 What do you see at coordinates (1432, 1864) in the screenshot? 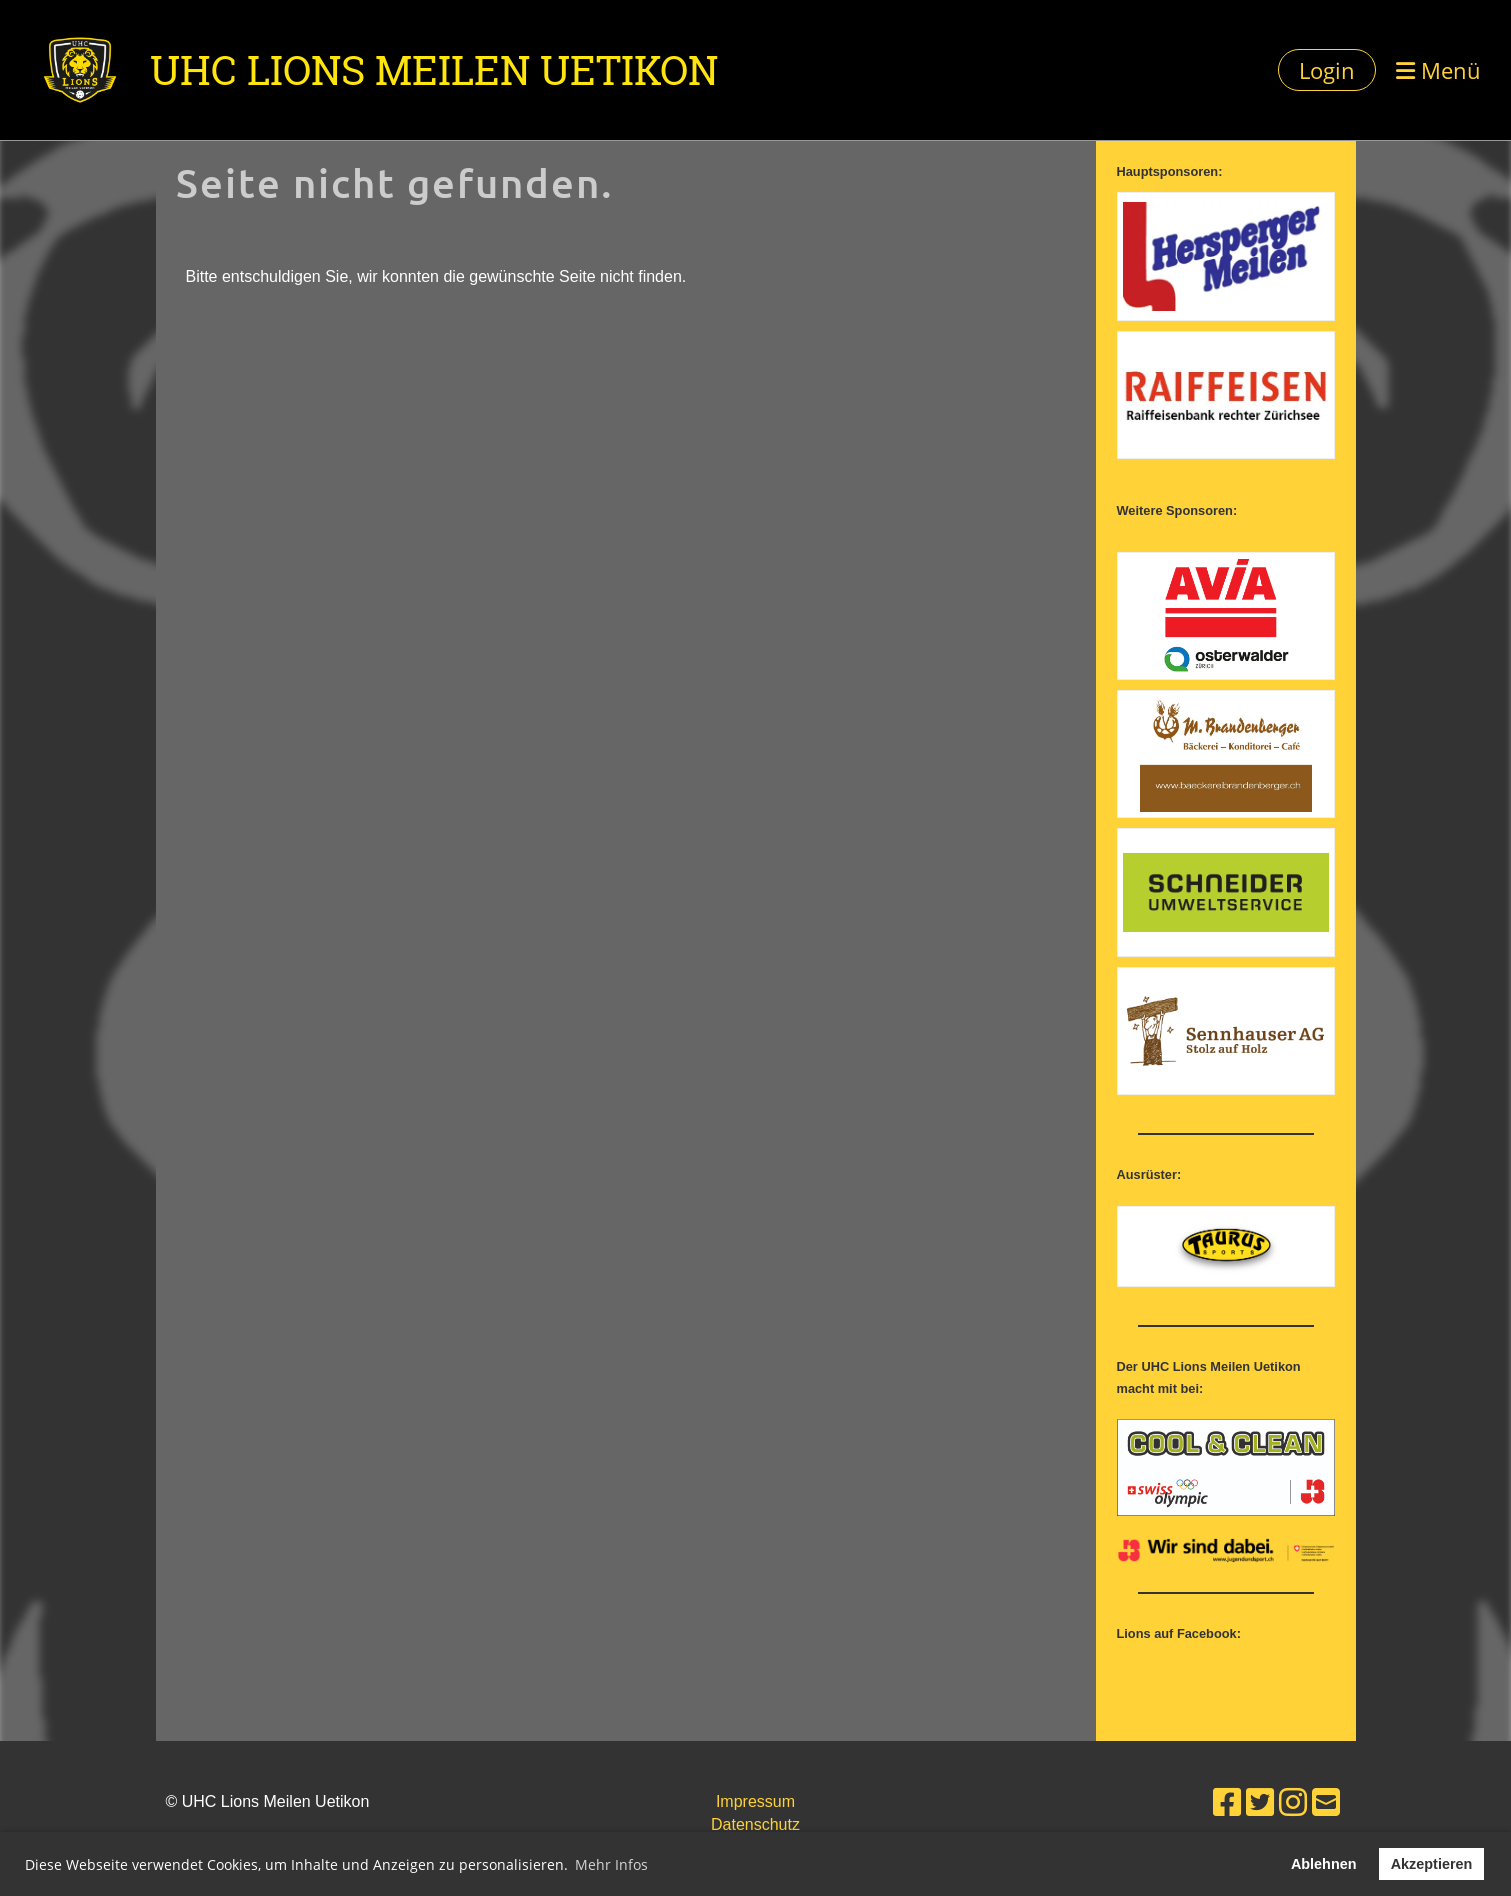
I see `Akzeptieren [button]` at bounding box center [1432, 1864].